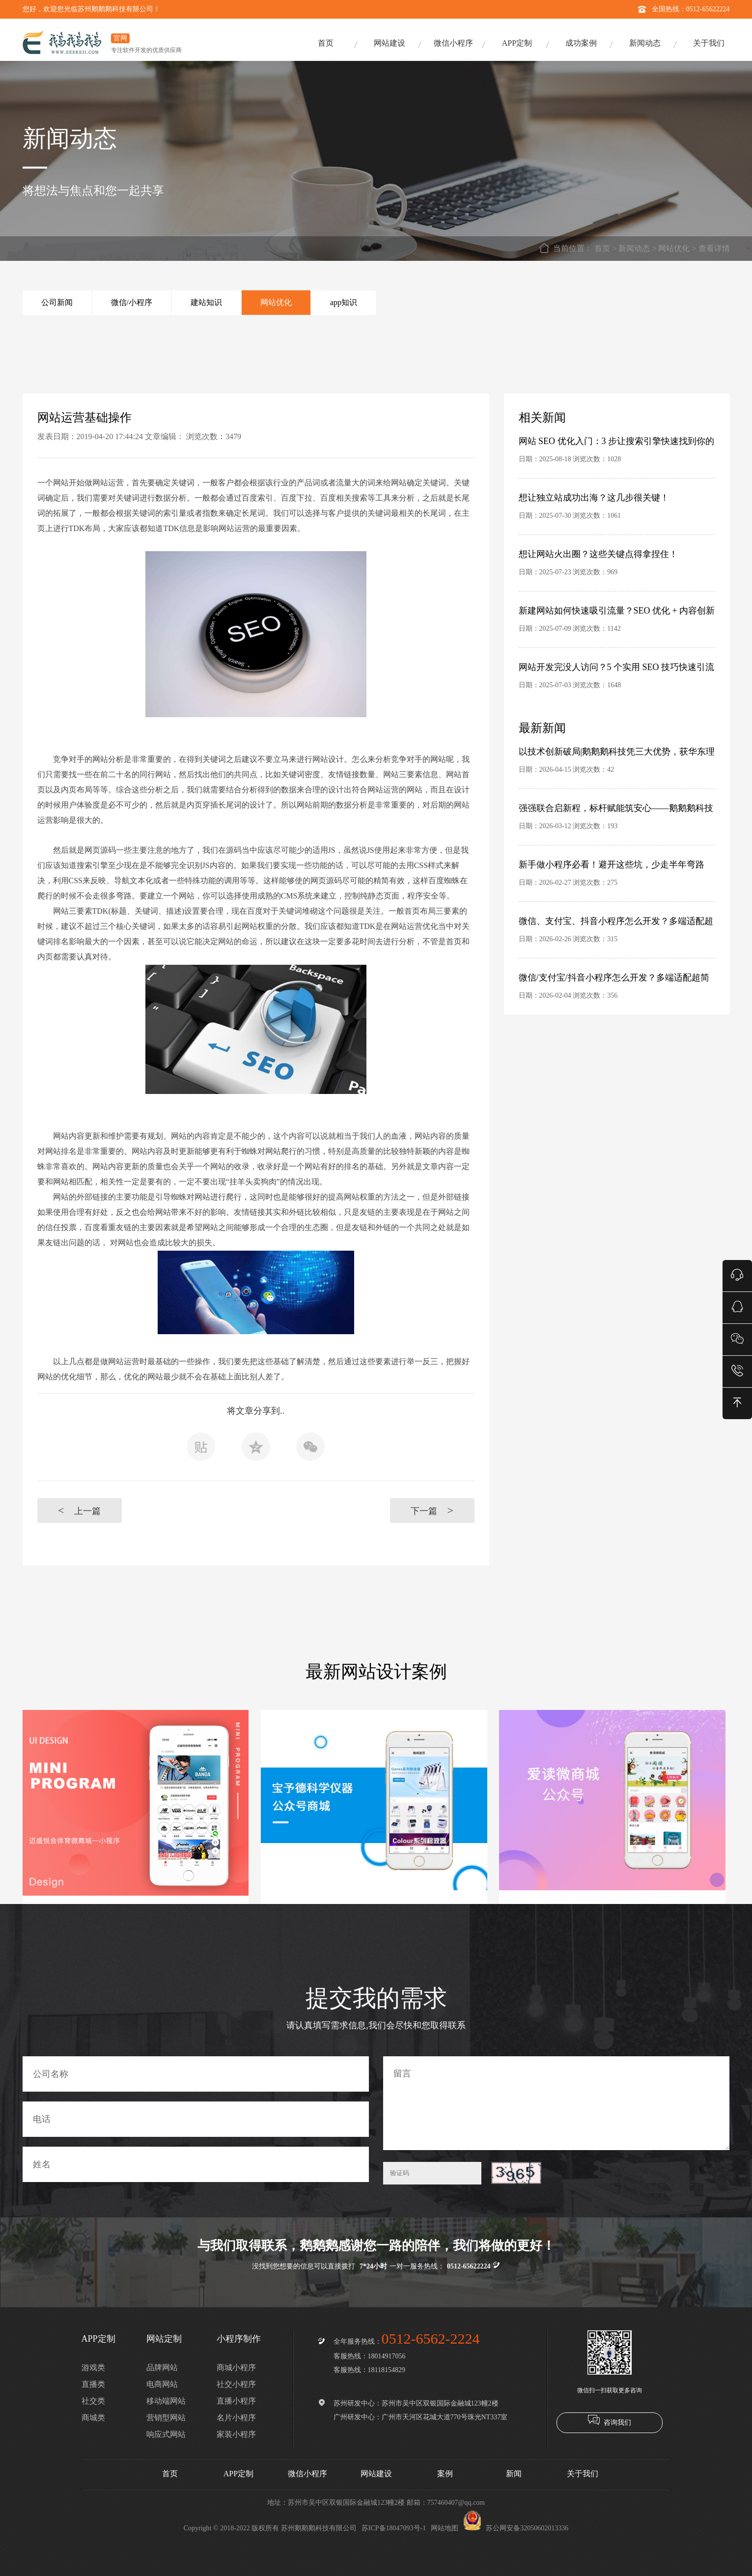 This screenshot has width=752, height=2576. Describe the element at coordinates (162, 2384) in the screenshot. I see `电商网站` at that location.